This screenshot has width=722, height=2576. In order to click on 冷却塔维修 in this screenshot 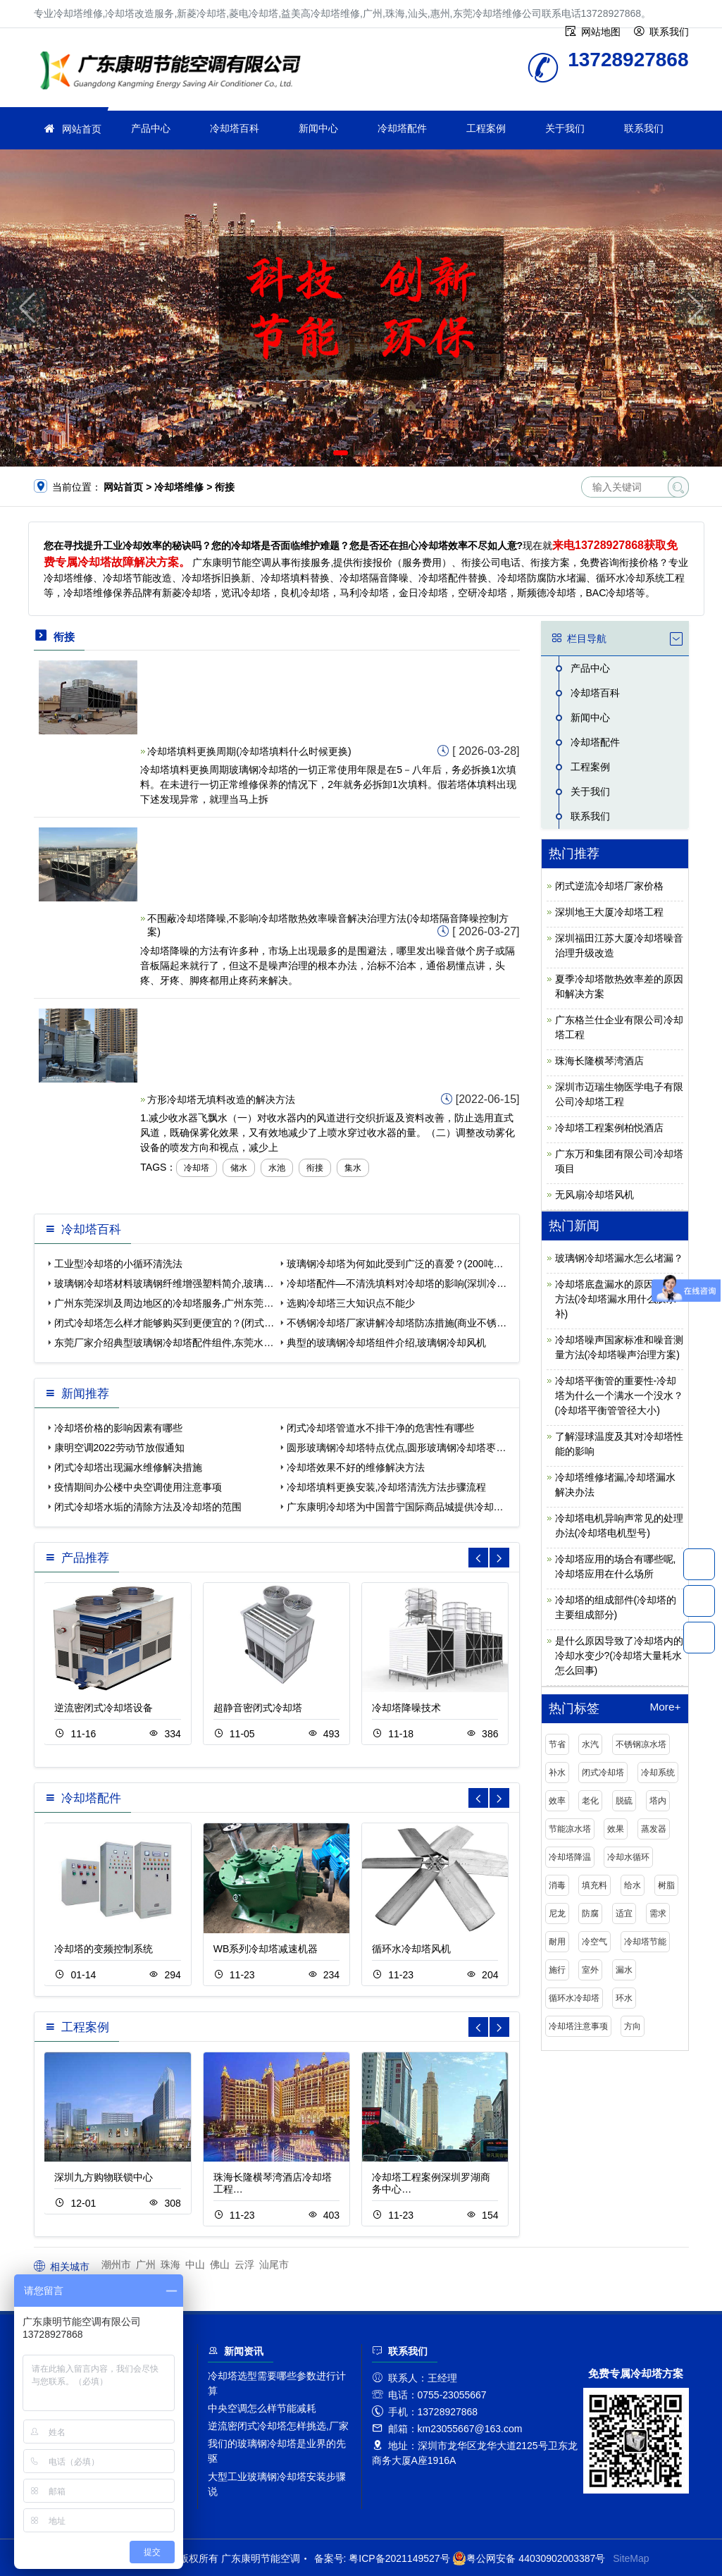, I will do `click(175, 72)`.